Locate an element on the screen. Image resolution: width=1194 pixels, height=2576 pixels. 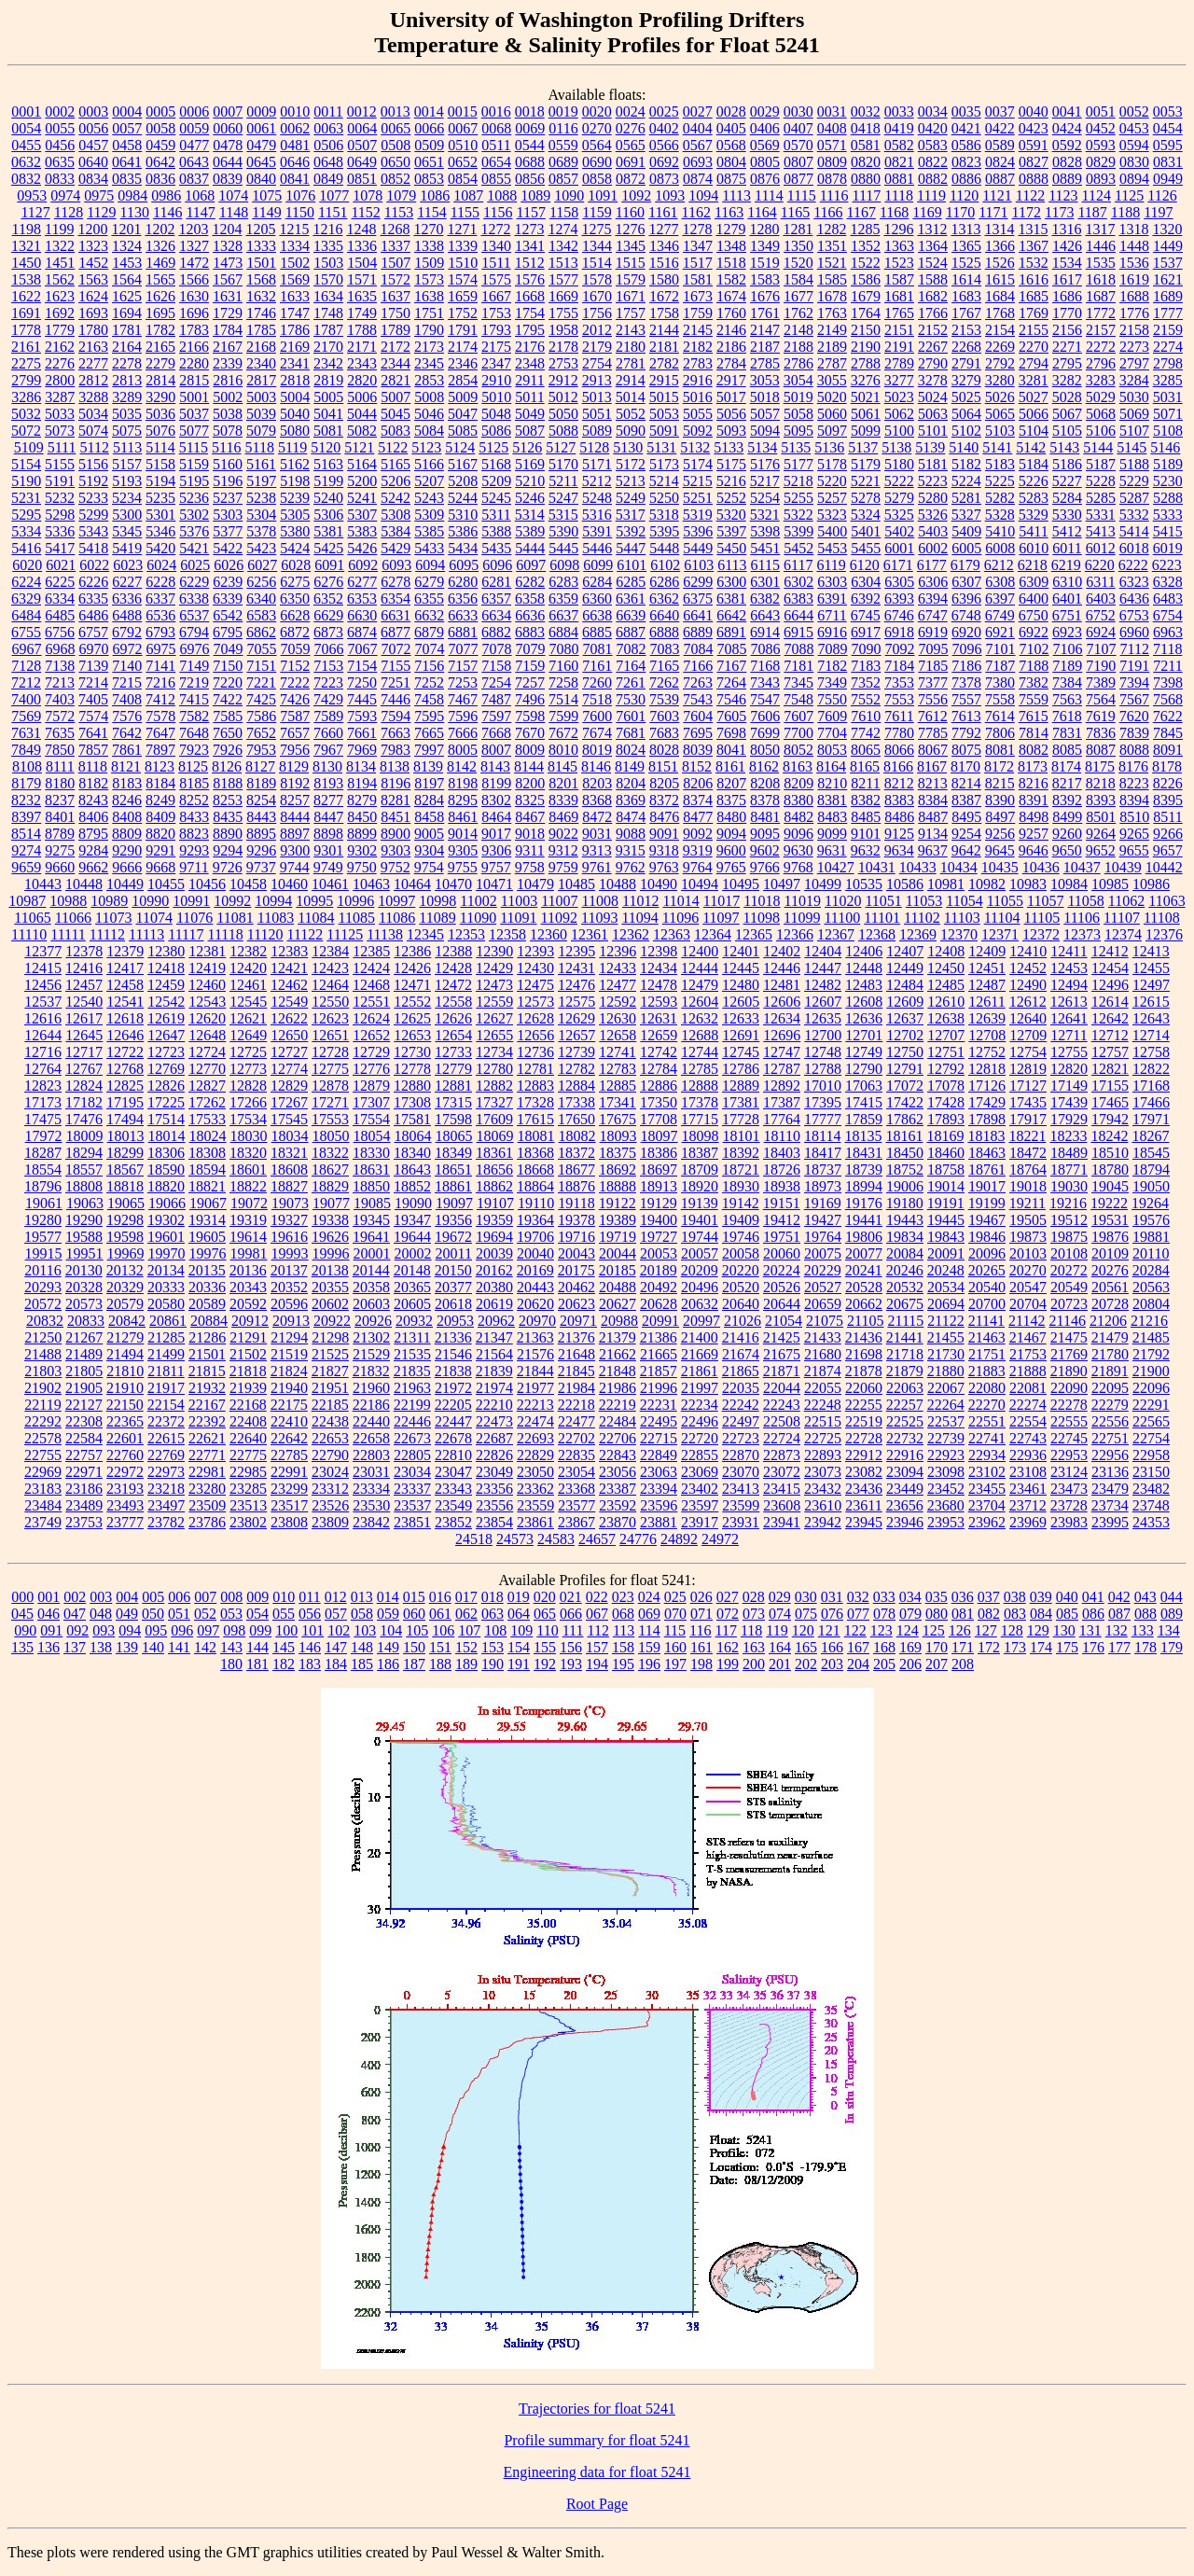
22991 is located at coordinates (289, 1472).